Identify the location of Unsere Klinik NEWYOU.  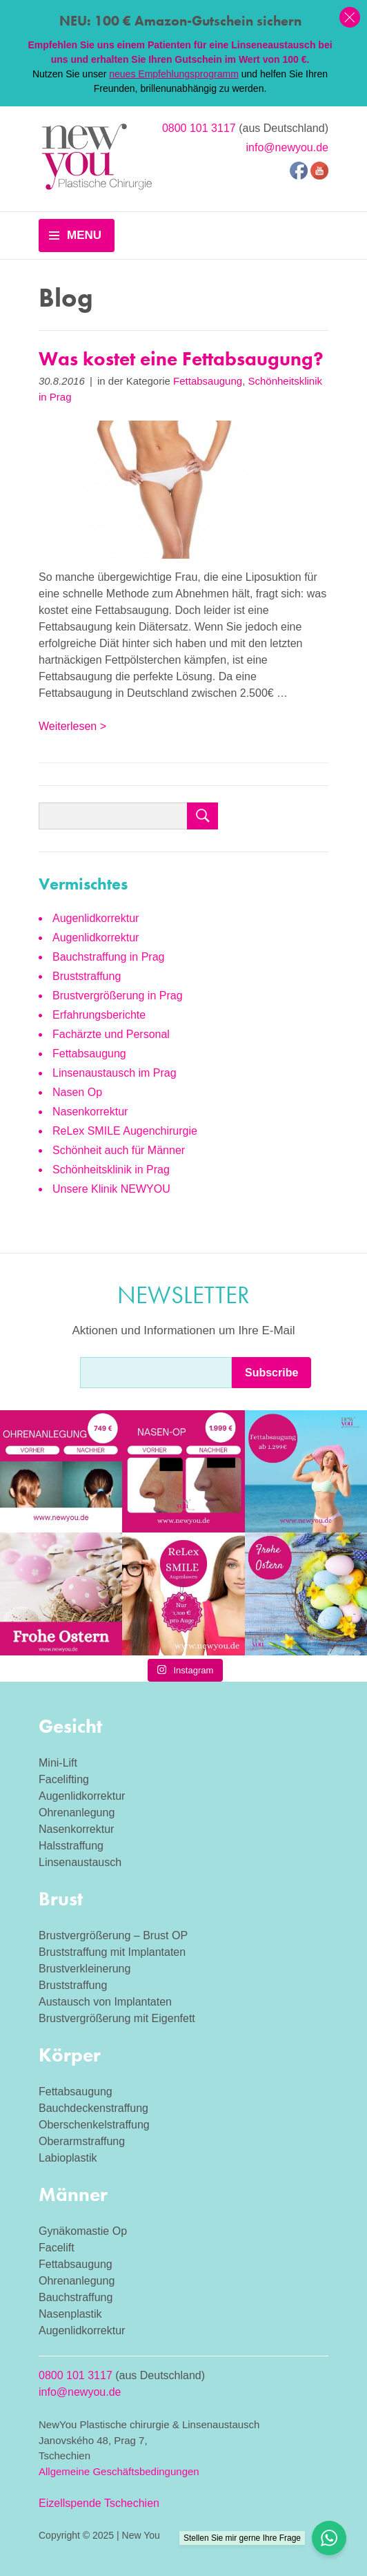
(111, 1189).